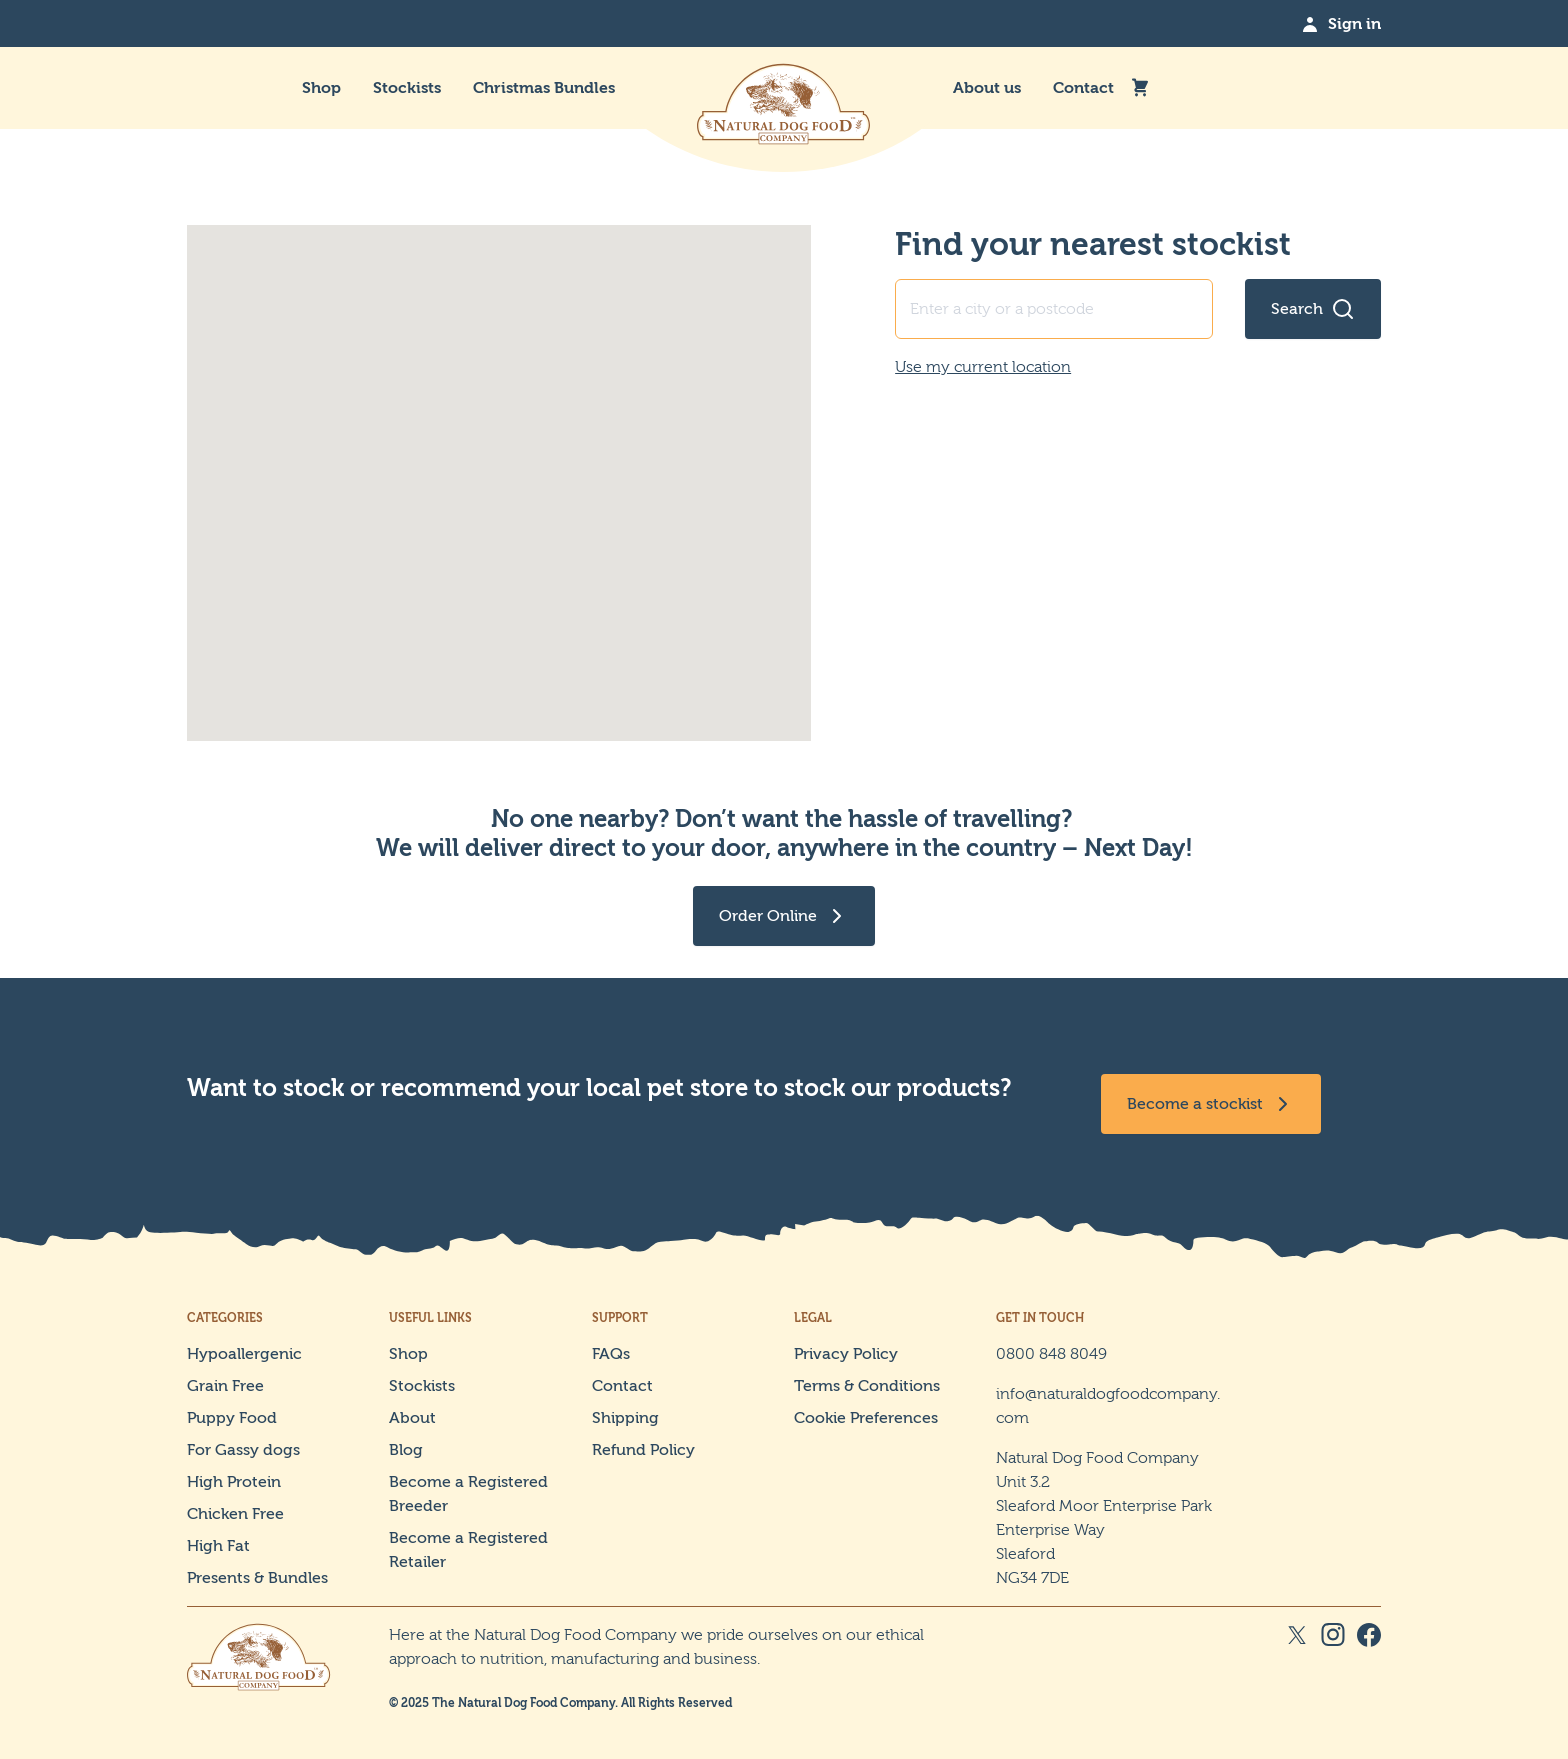 The height and width of the screenshot is (1759, 1568). Describe the element at coordinates (867, 1385) in the screenshot. I see `Terms & Conditions` at that location.